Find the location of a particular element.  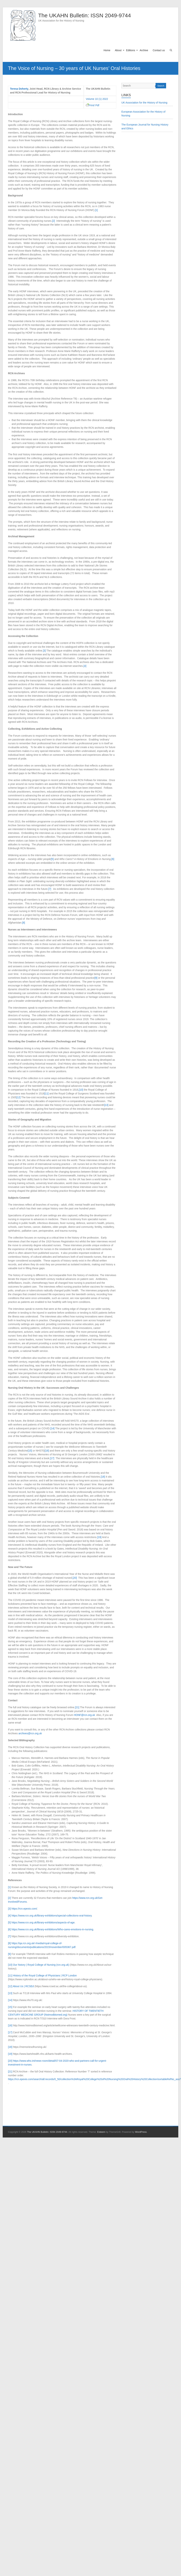

[10] is located at coordinates (81, 1089).